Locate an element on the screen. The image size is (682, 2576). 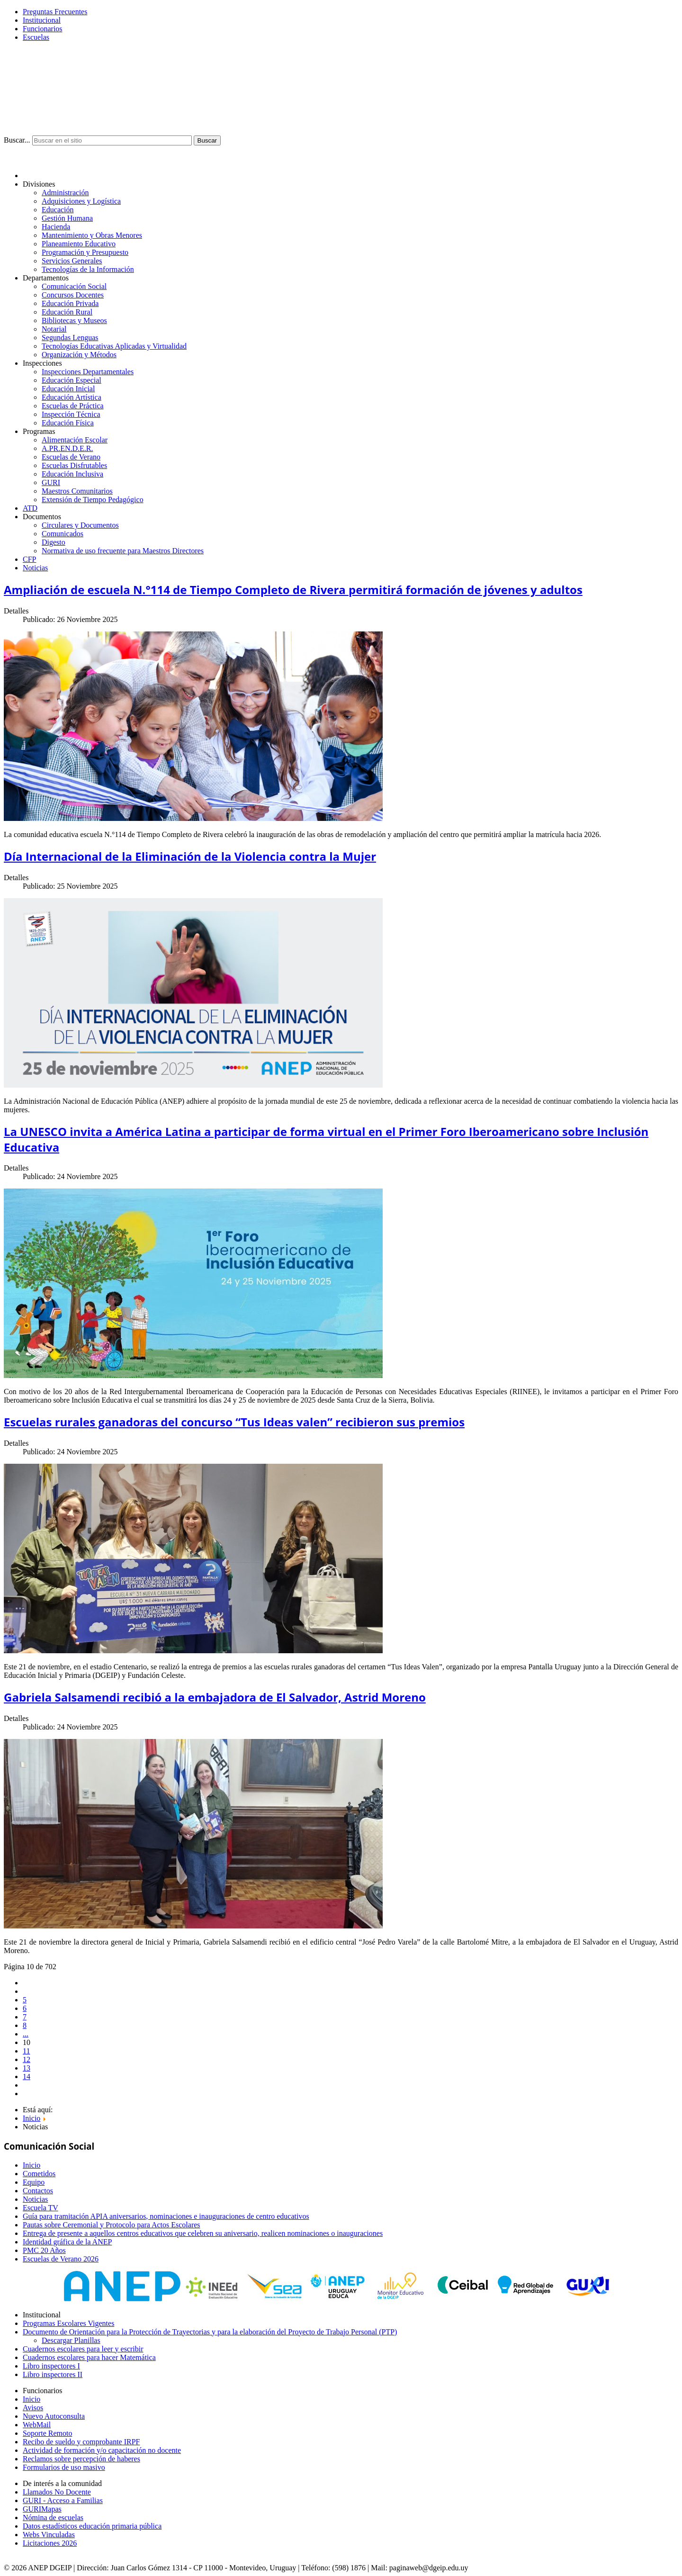
Alimentación Escolar is located at coordinates (75, 440).